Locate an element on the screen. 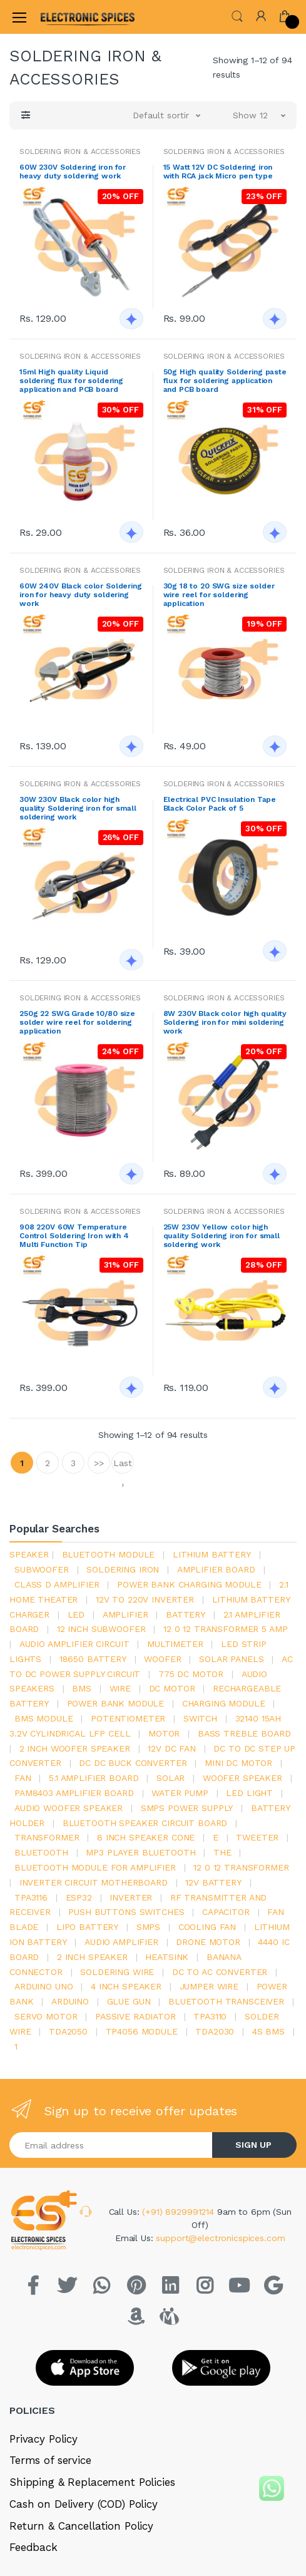 The width and height of the screenshot is (306, 2576). 60W 230V Soldering iron for heavy duty soldering work is located at coordinates (72, 171).